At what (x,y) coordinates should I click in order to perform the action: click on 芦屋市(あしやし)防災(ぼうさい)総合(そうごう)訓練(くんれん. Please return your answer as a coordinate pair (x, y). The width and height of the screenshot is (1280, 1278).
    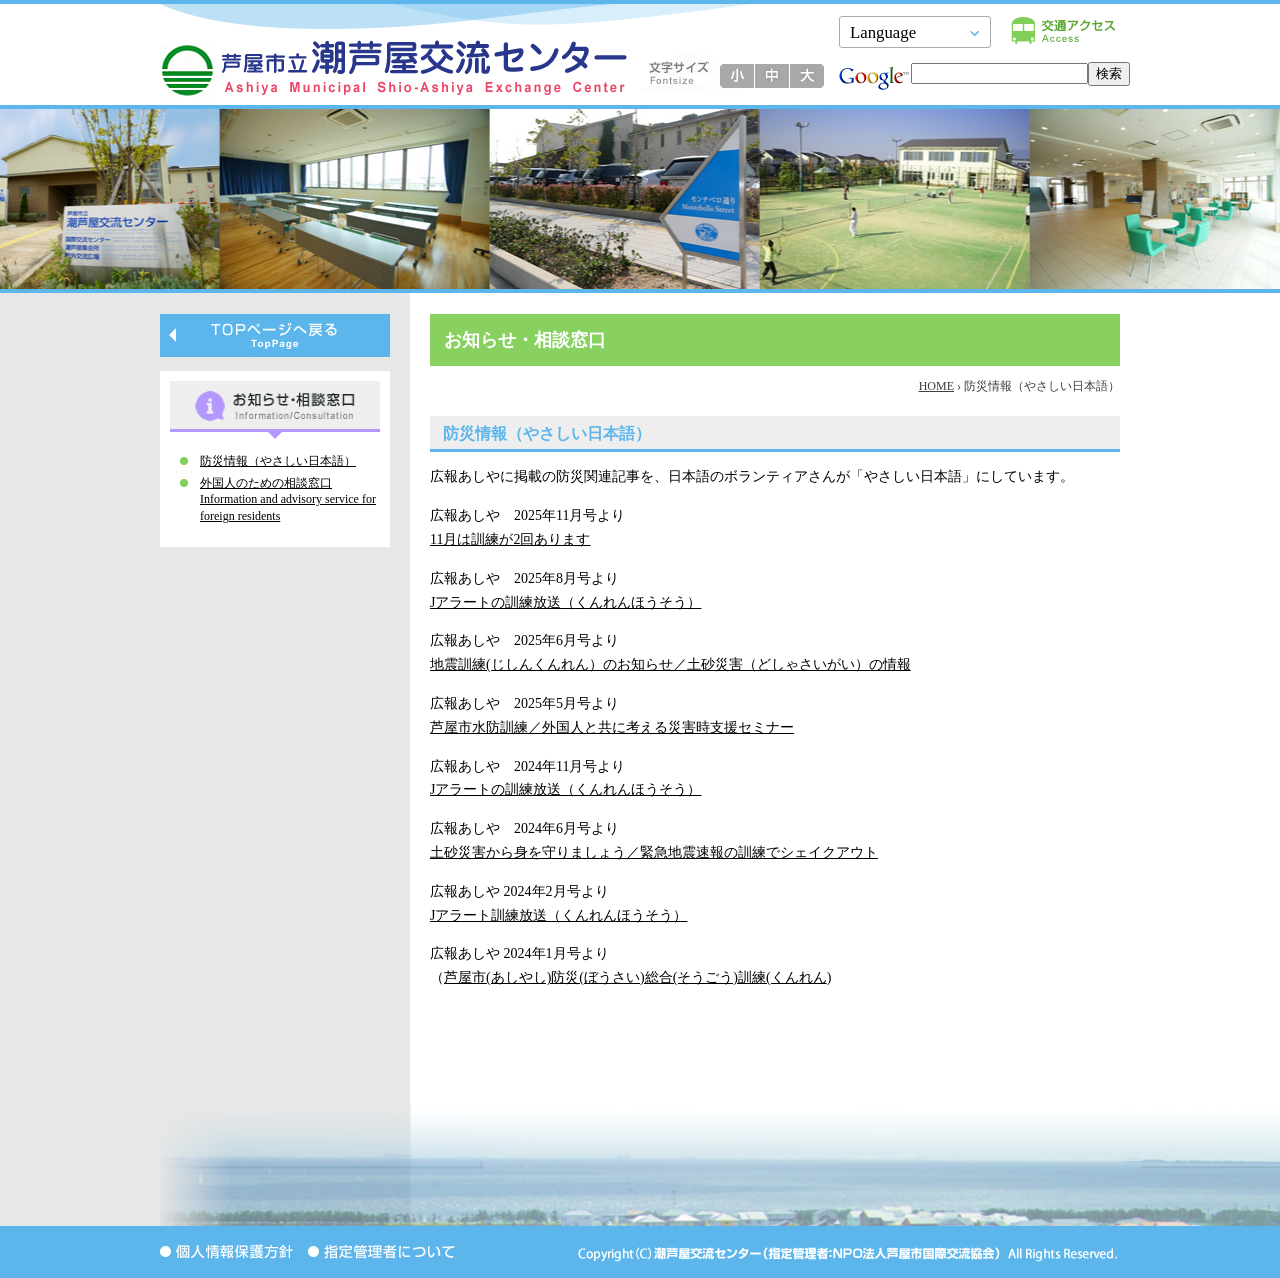
    Looking at the image, I should click on (635, 977).